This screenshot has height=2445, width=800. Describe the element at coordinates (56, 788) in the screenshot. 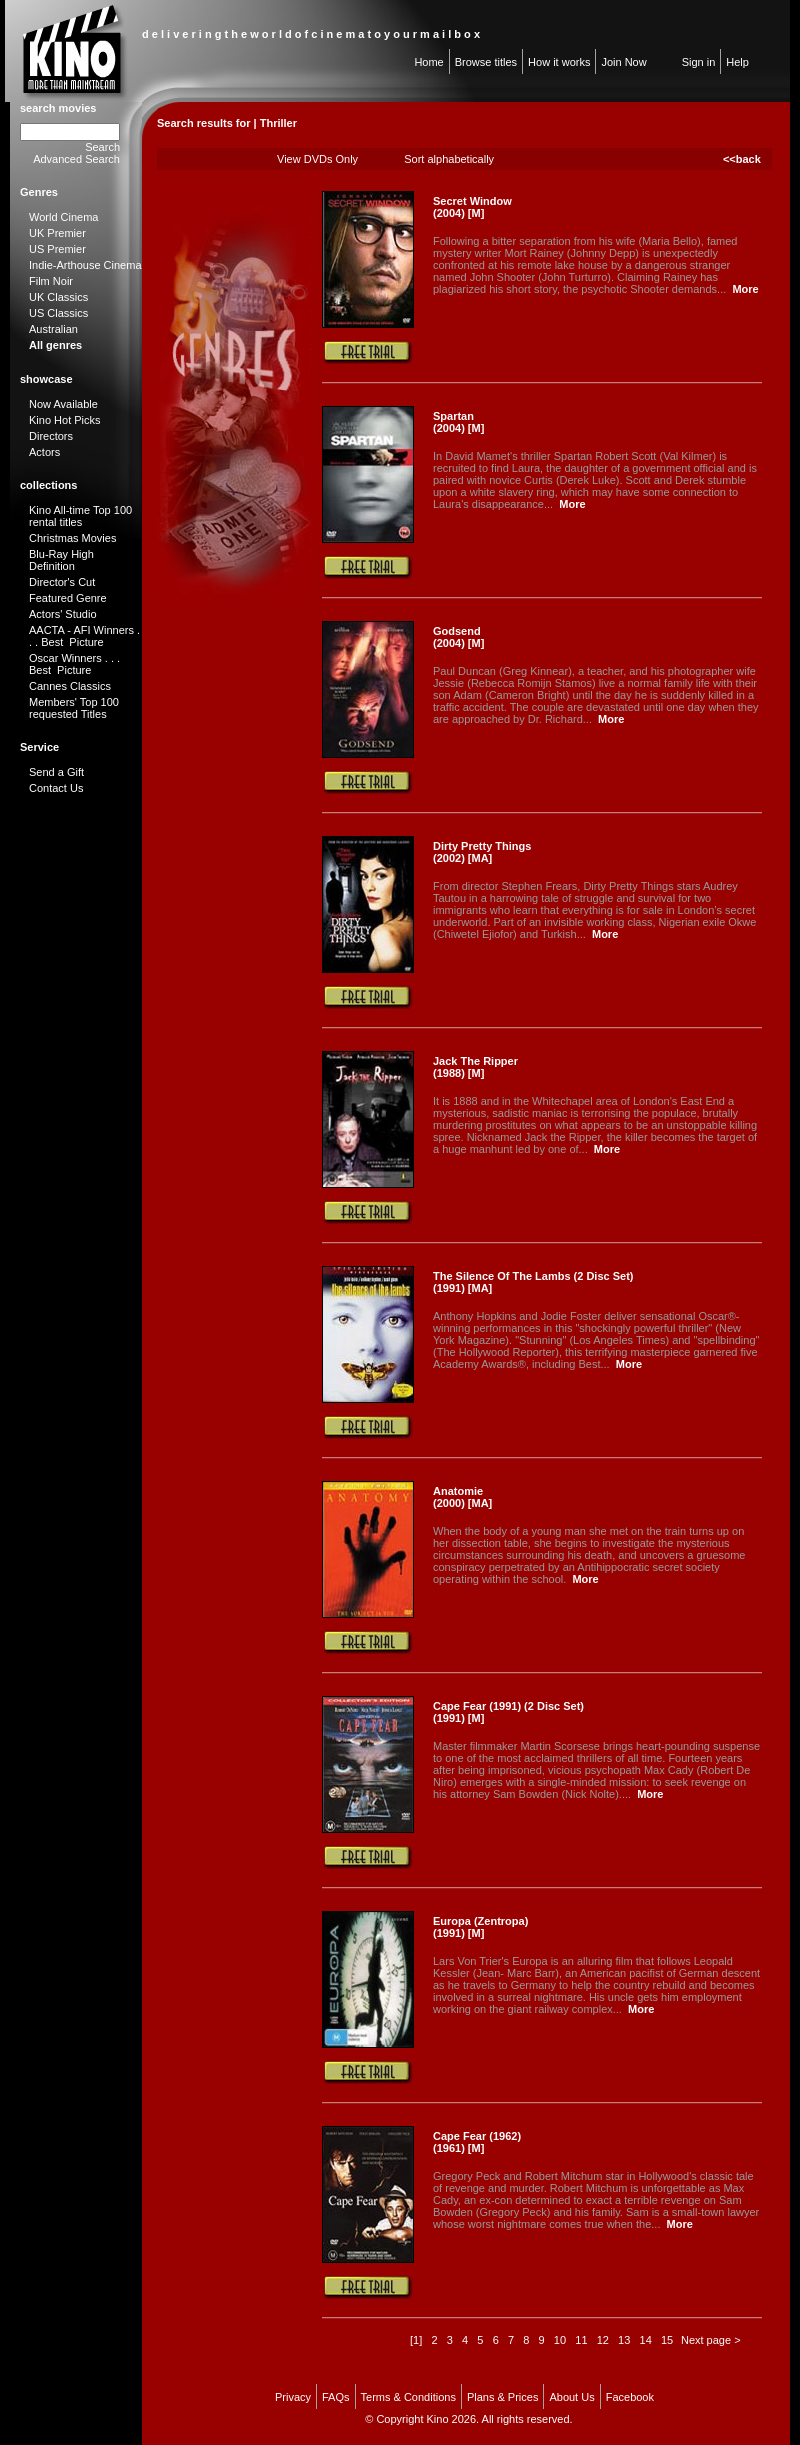

I see `Contact Us` at that location.